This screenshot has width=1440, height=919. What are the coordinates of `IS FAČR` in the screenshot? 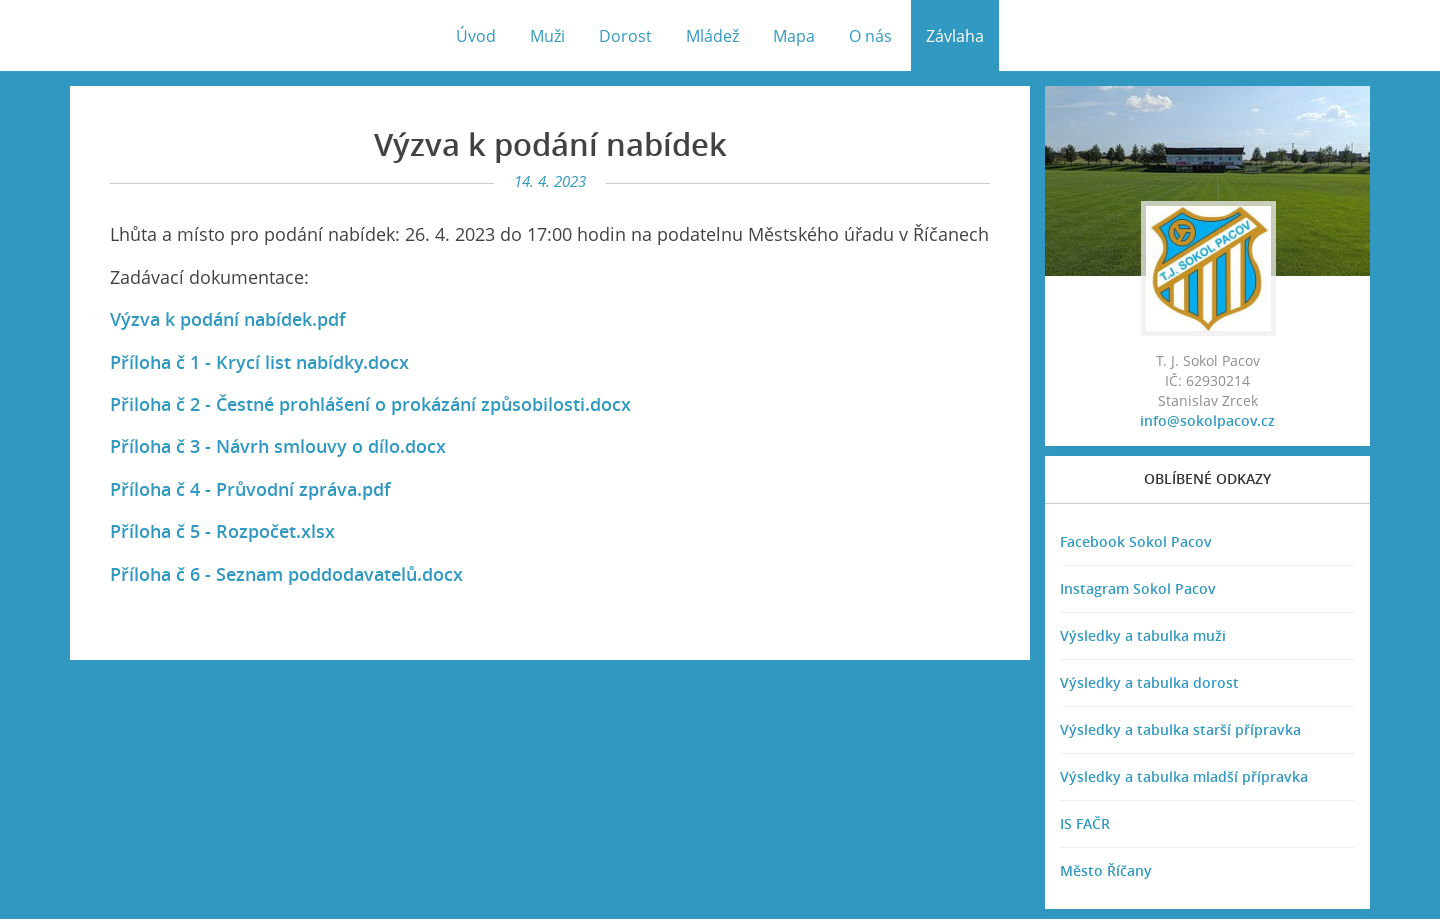 It's located at (1085, 823).